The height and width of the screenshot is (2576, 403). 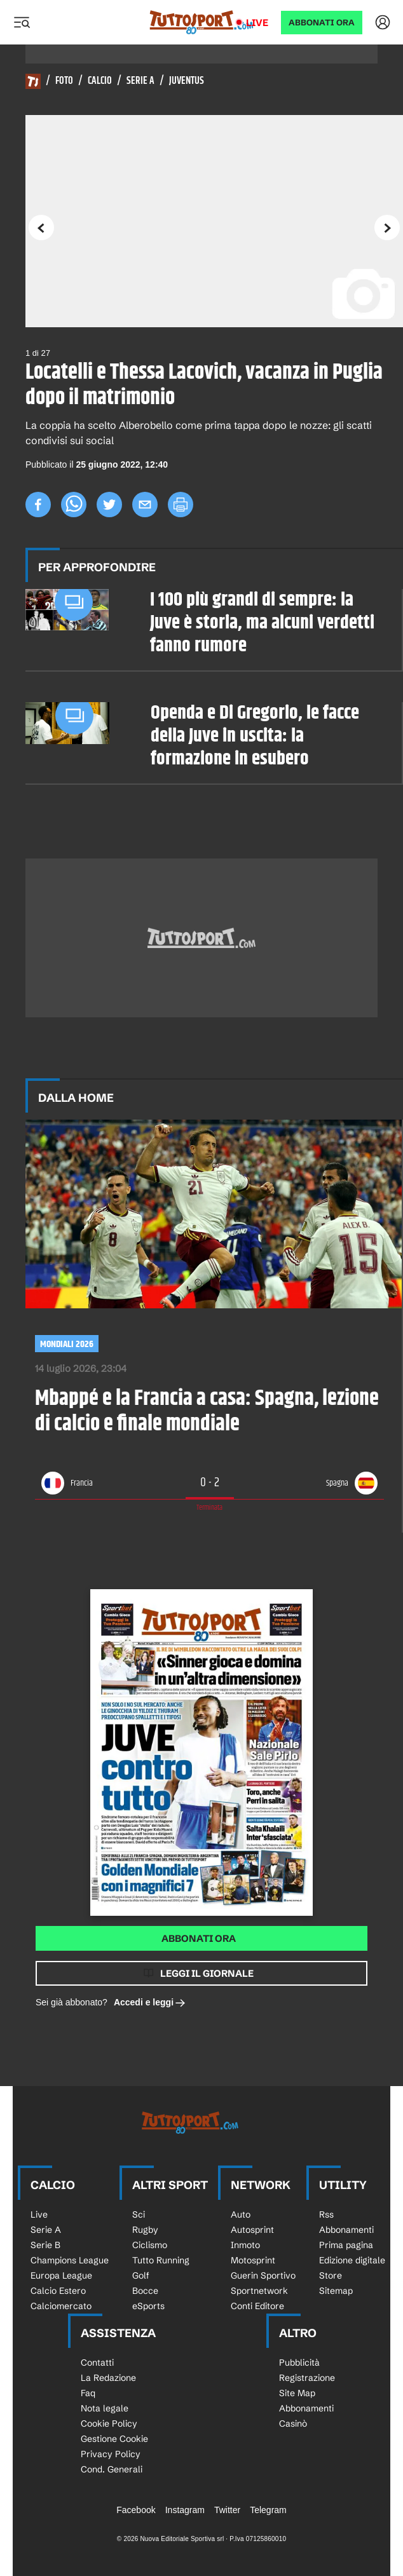 I want to click on Live, so click(x=257, y=22).